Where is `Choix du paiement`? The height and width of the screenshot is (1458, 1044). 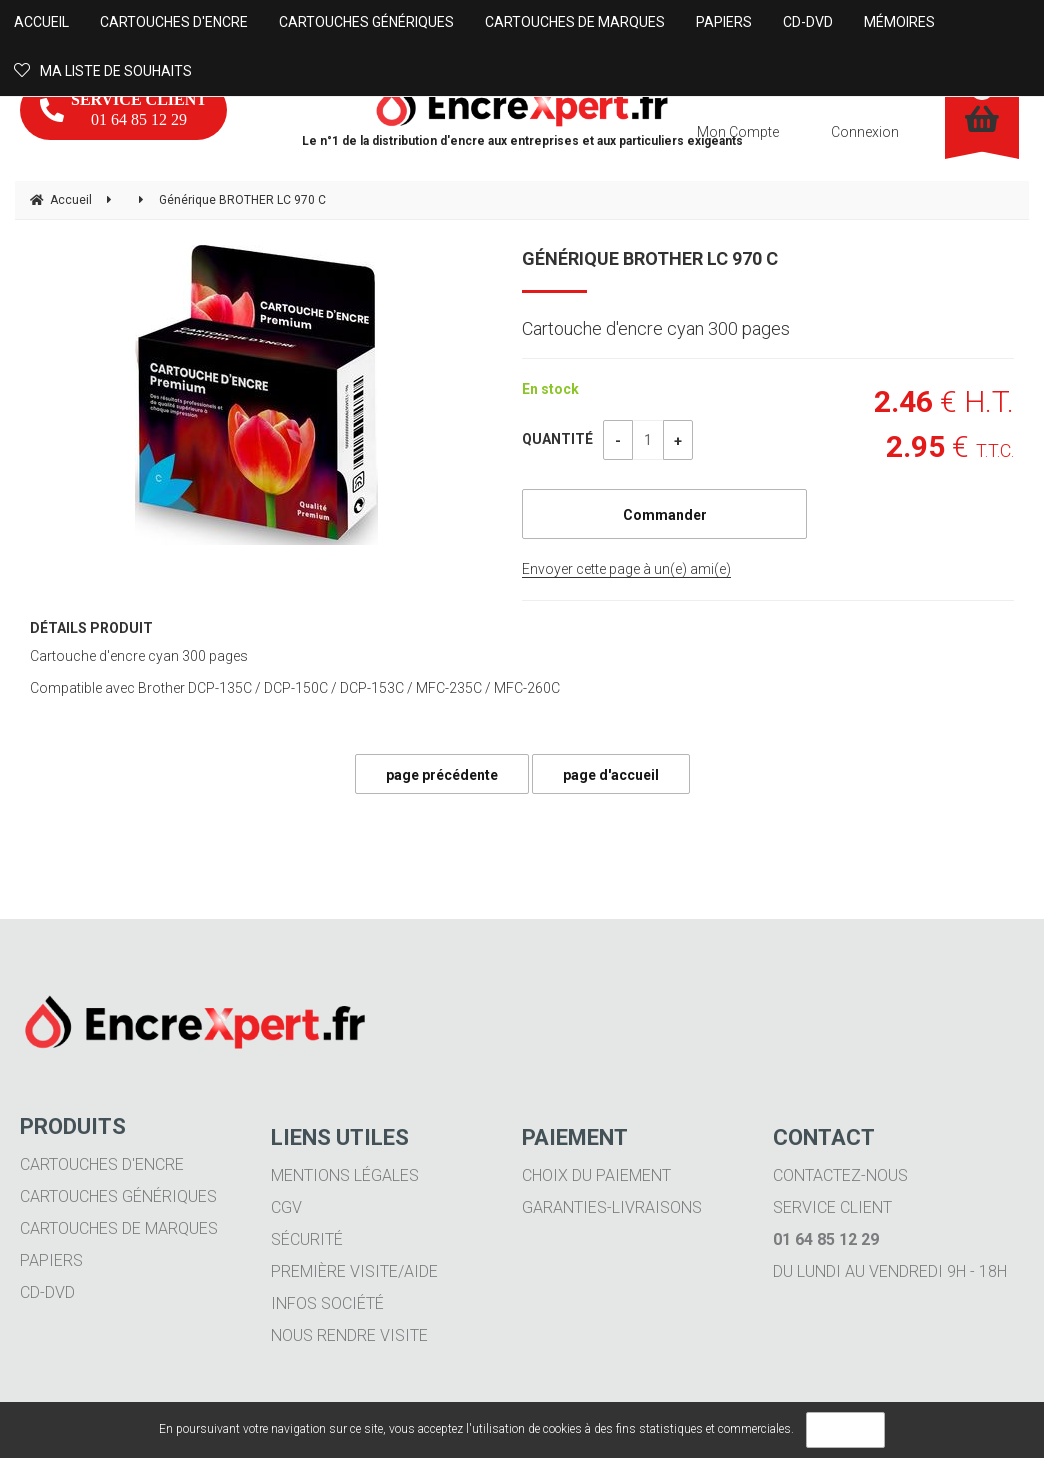 Choix du paiement is located at coordinates (596, 1175).